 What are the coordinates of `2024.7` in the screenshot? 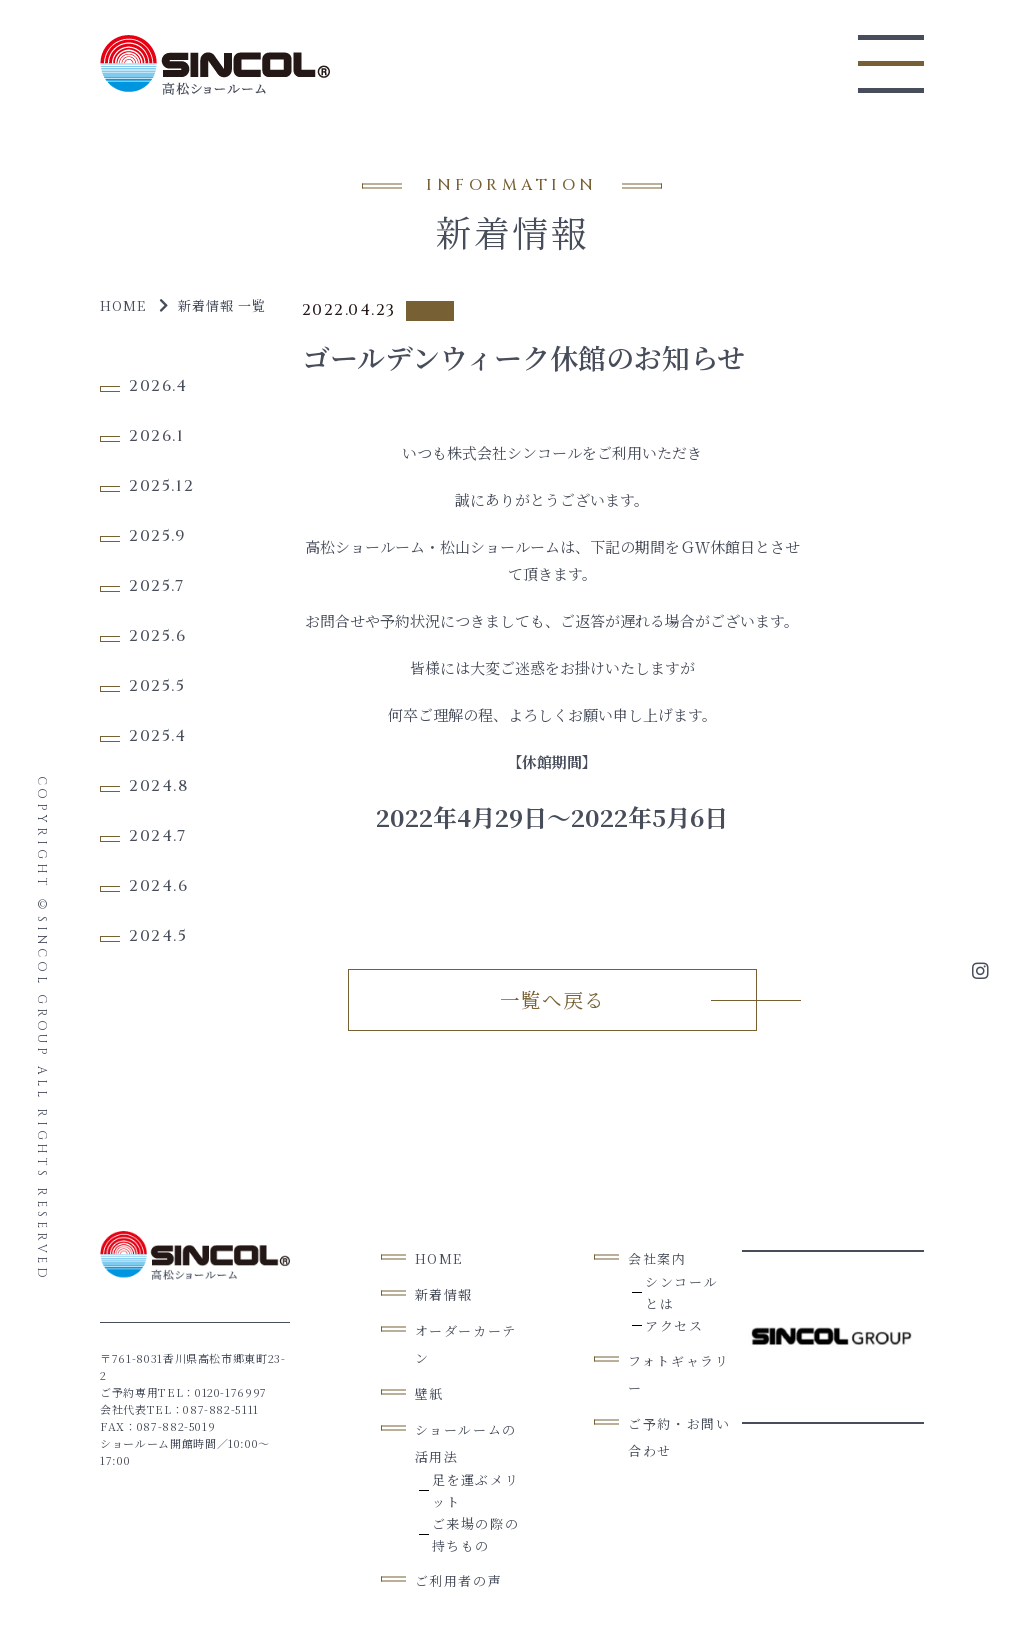 It's located at (158, 836).